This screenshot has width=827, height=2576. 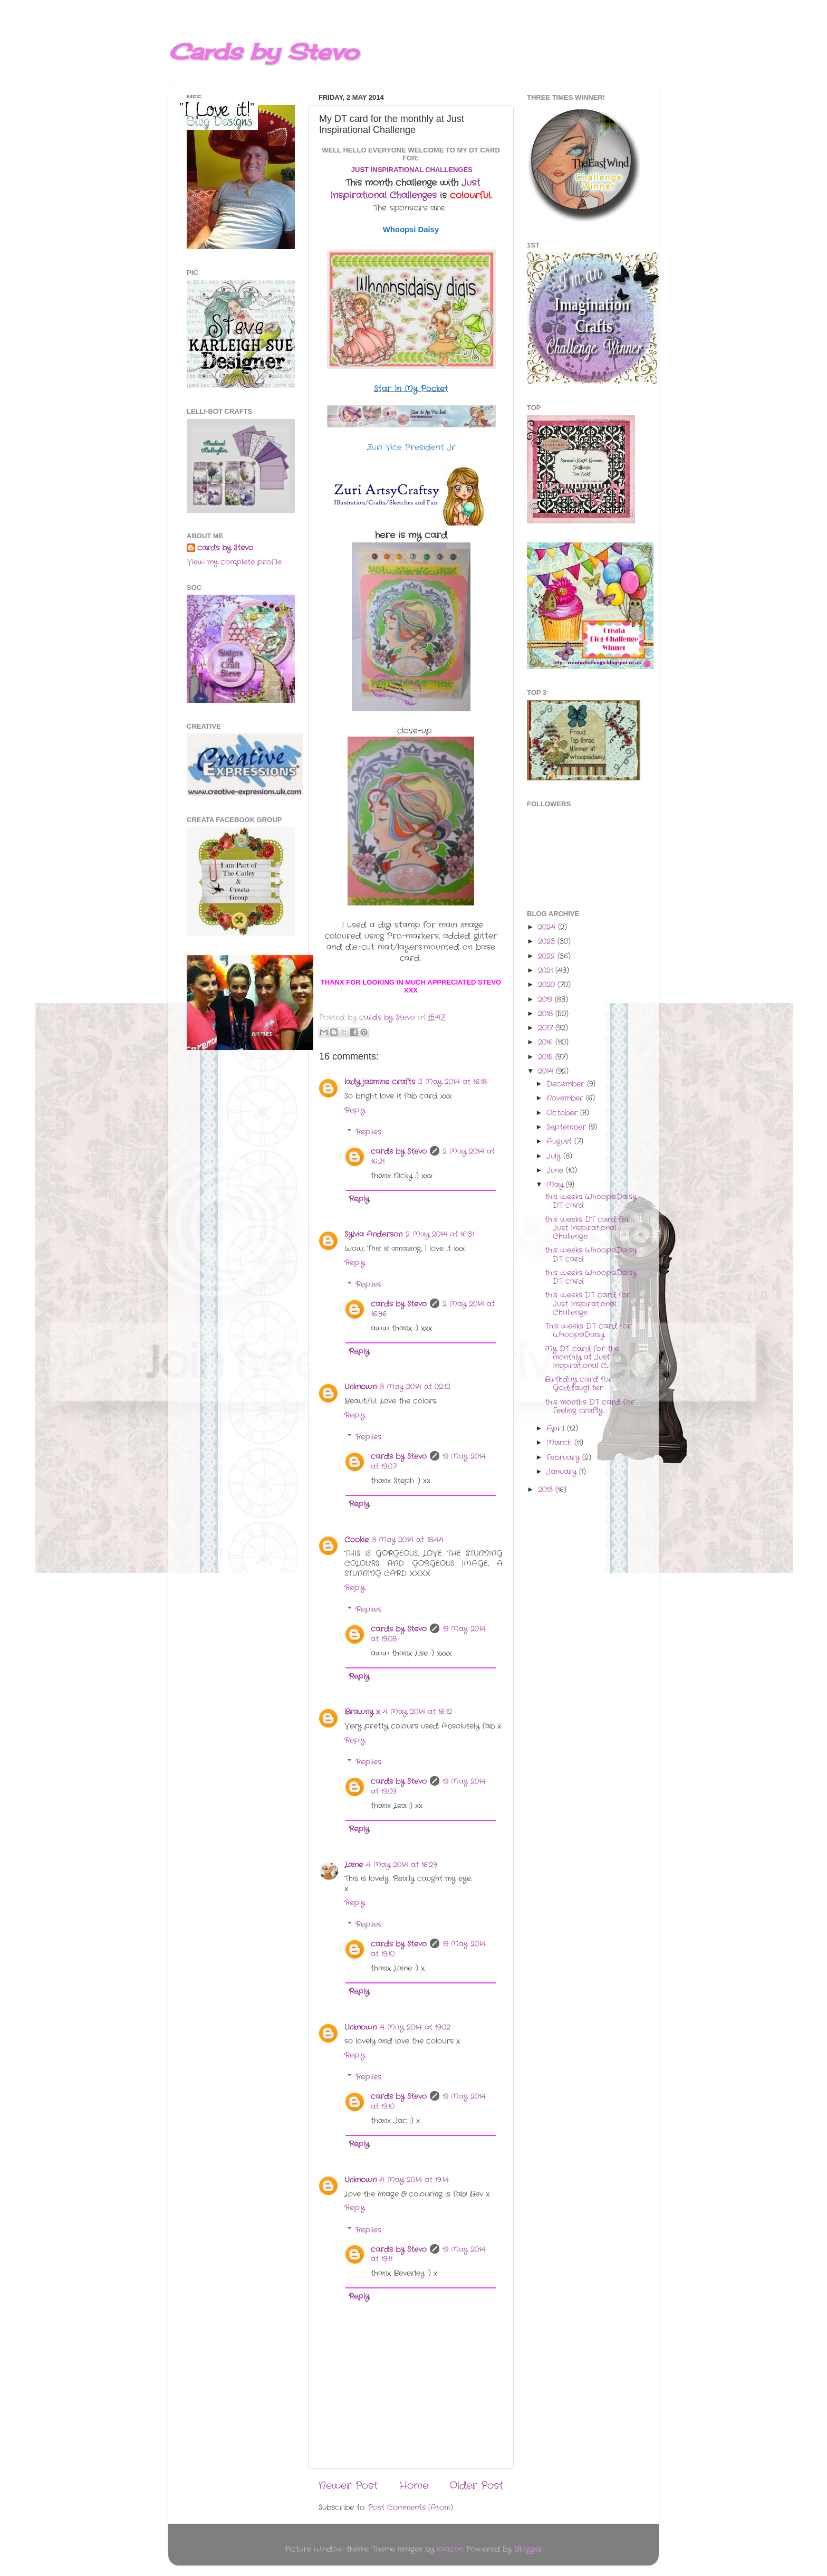 I want to click on cards by Stevo, so click(x=399, y=1152).